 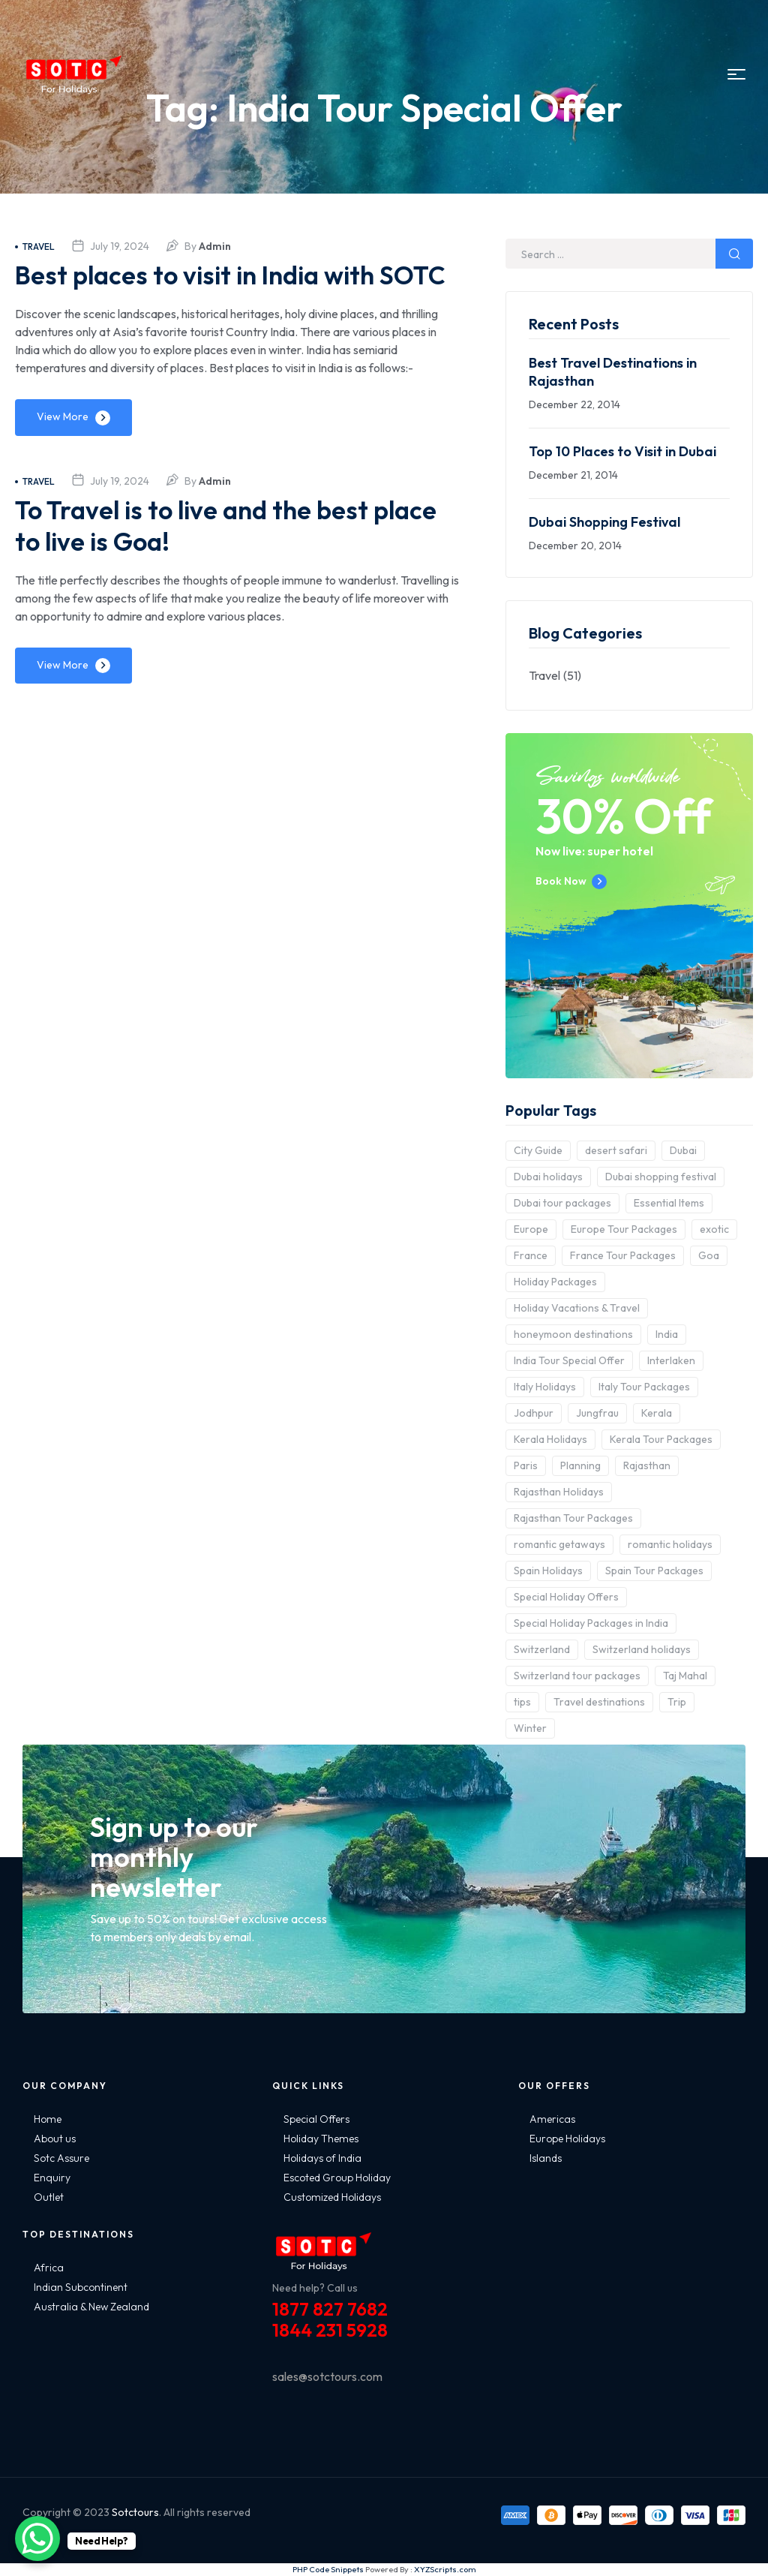 I want to click on Kerala Holidays [Kerala Holidays (2 items)], so click(x=550, y=1439).